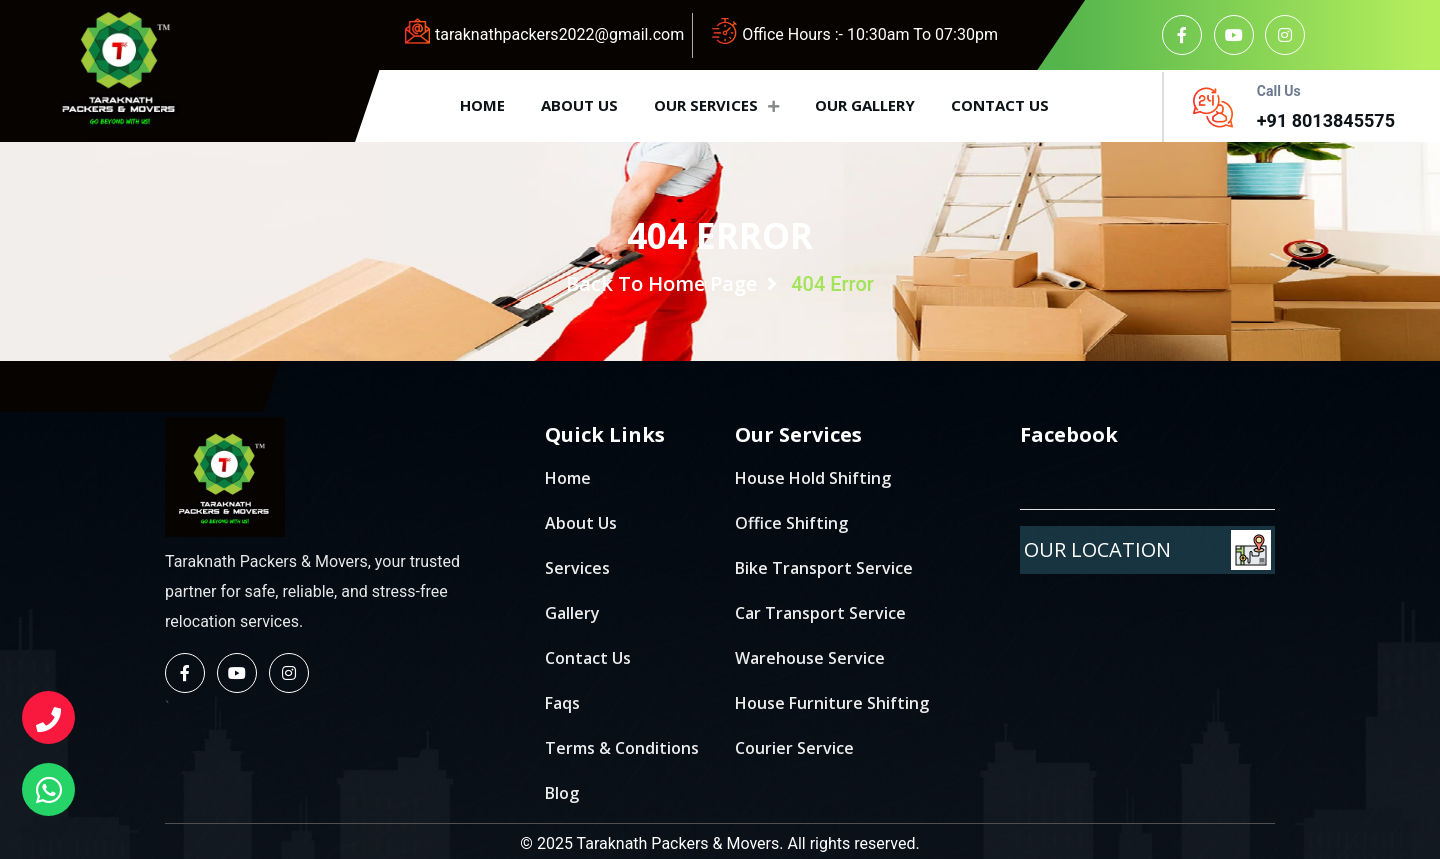  Describe the element at coordinates (671, 283) in the screenshot. I see `Back To Home Page` at that location.